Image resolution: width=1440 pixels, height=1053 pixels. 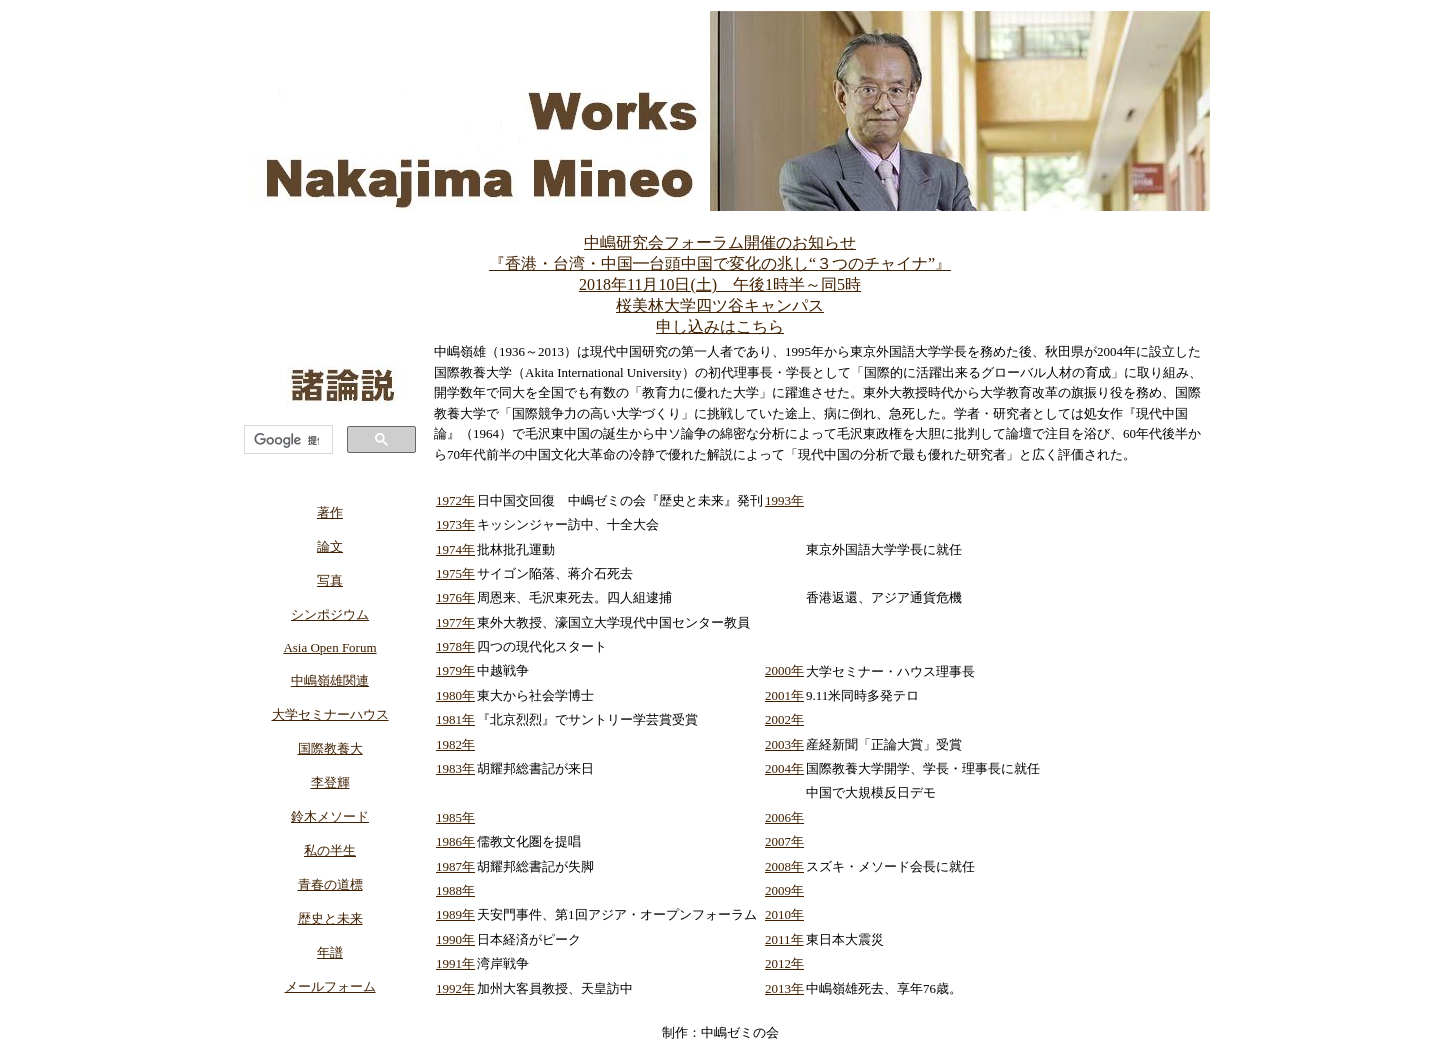 I want to click on シンポジウム, so click(x=330, y=614).